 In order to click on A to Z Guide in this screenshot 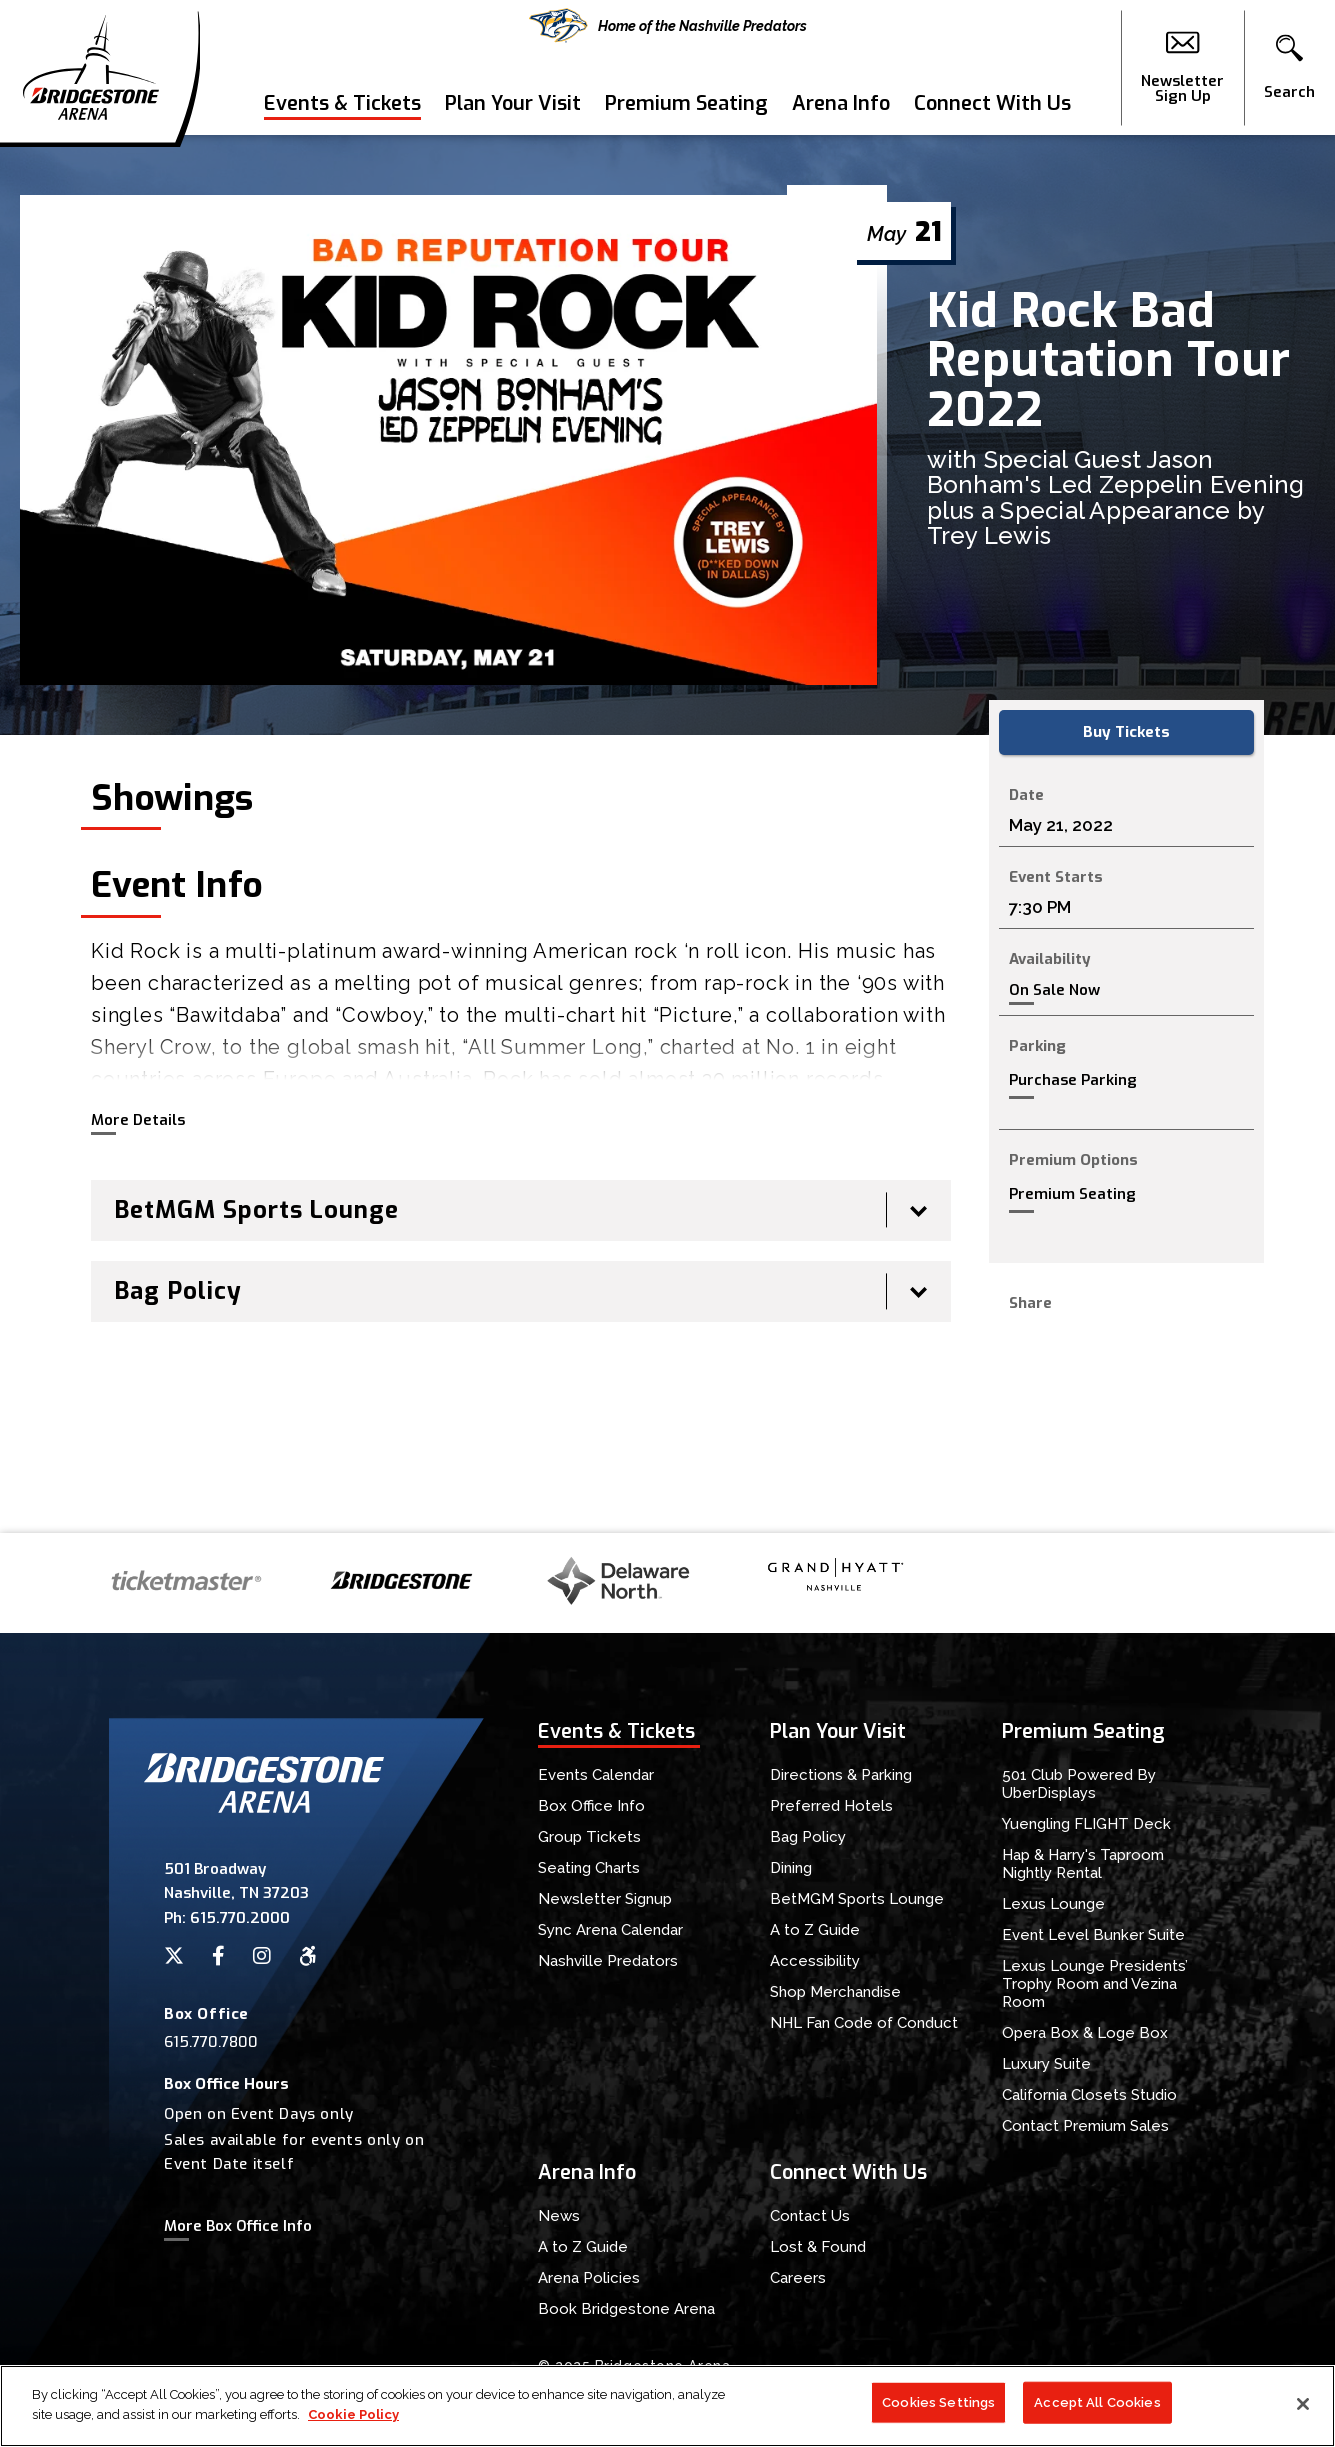, I will do `click(815, 1930)`.